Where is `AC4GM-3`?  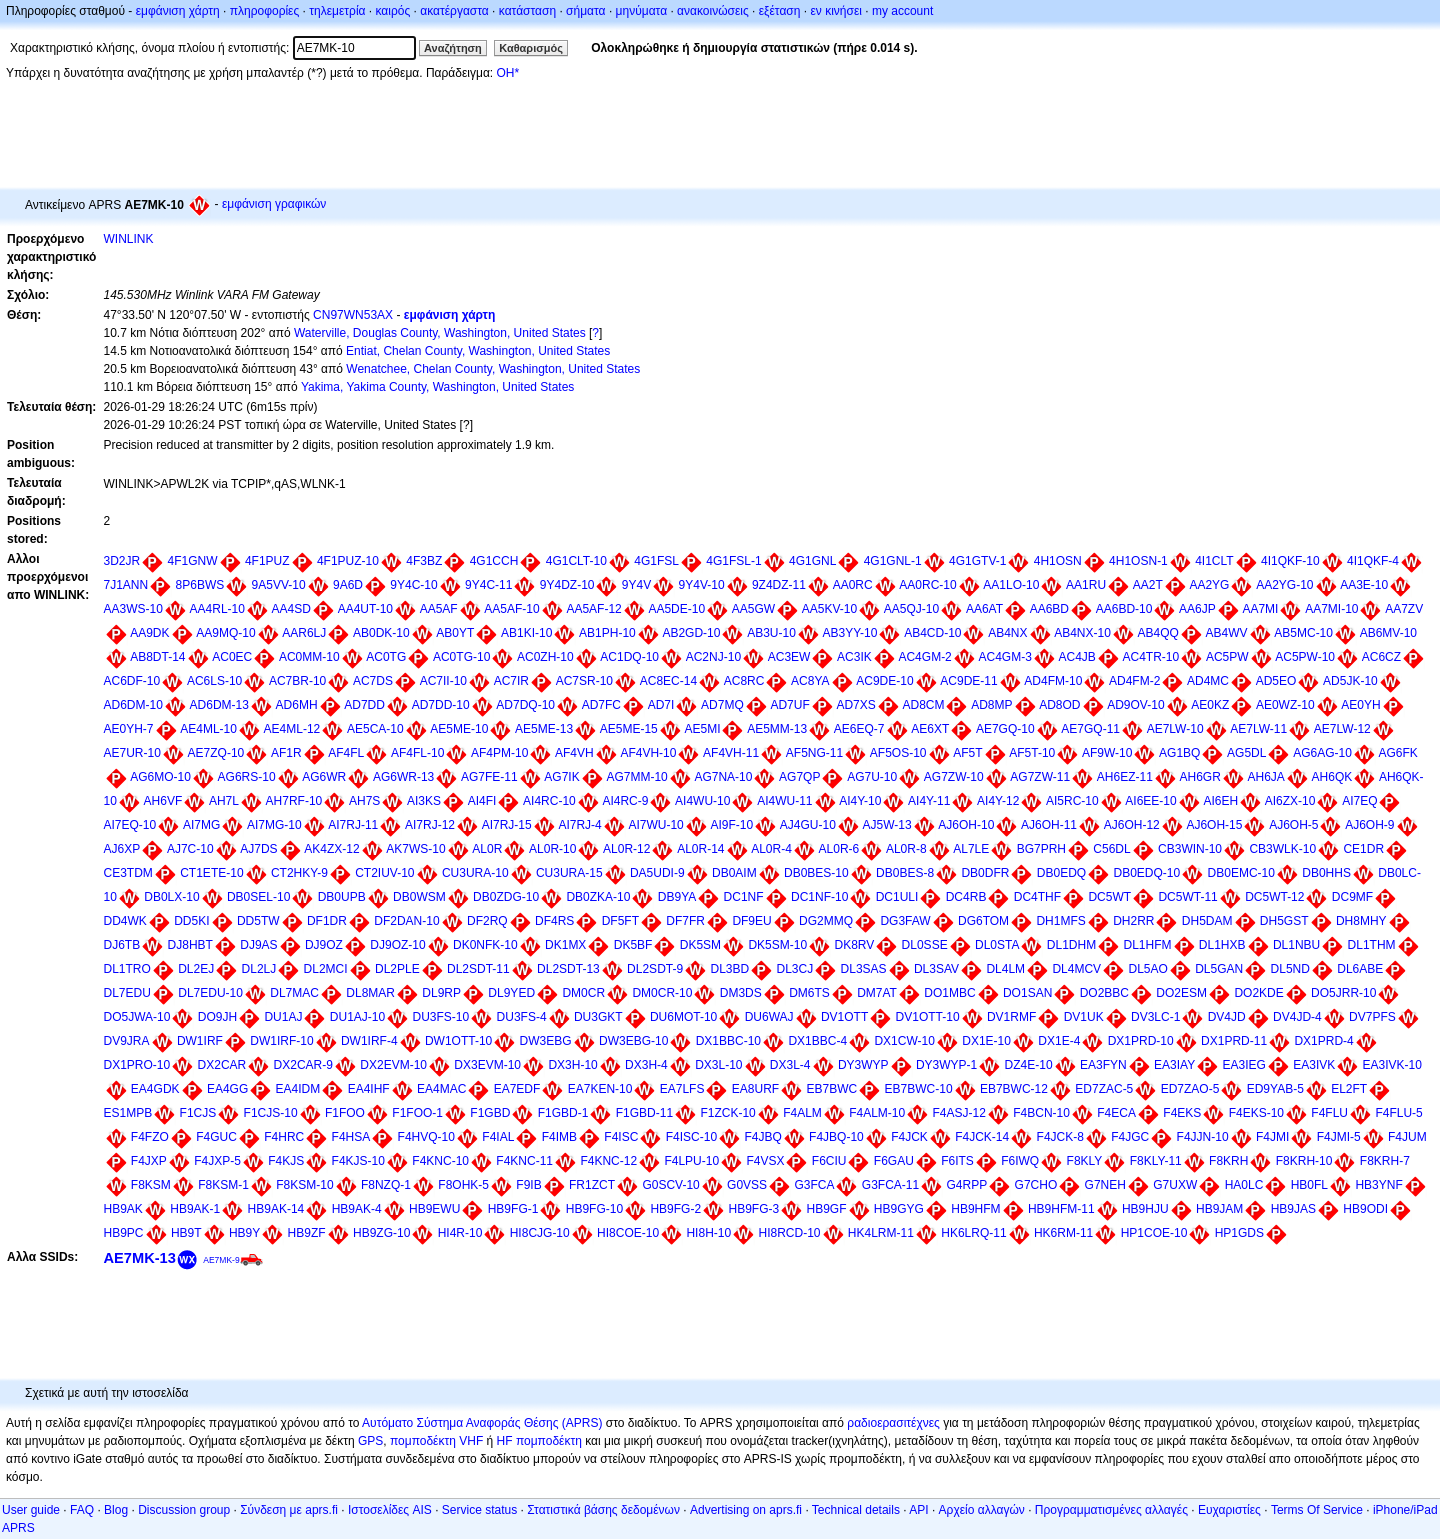 AC4GM-3 is located at coordinates (1004, 657).